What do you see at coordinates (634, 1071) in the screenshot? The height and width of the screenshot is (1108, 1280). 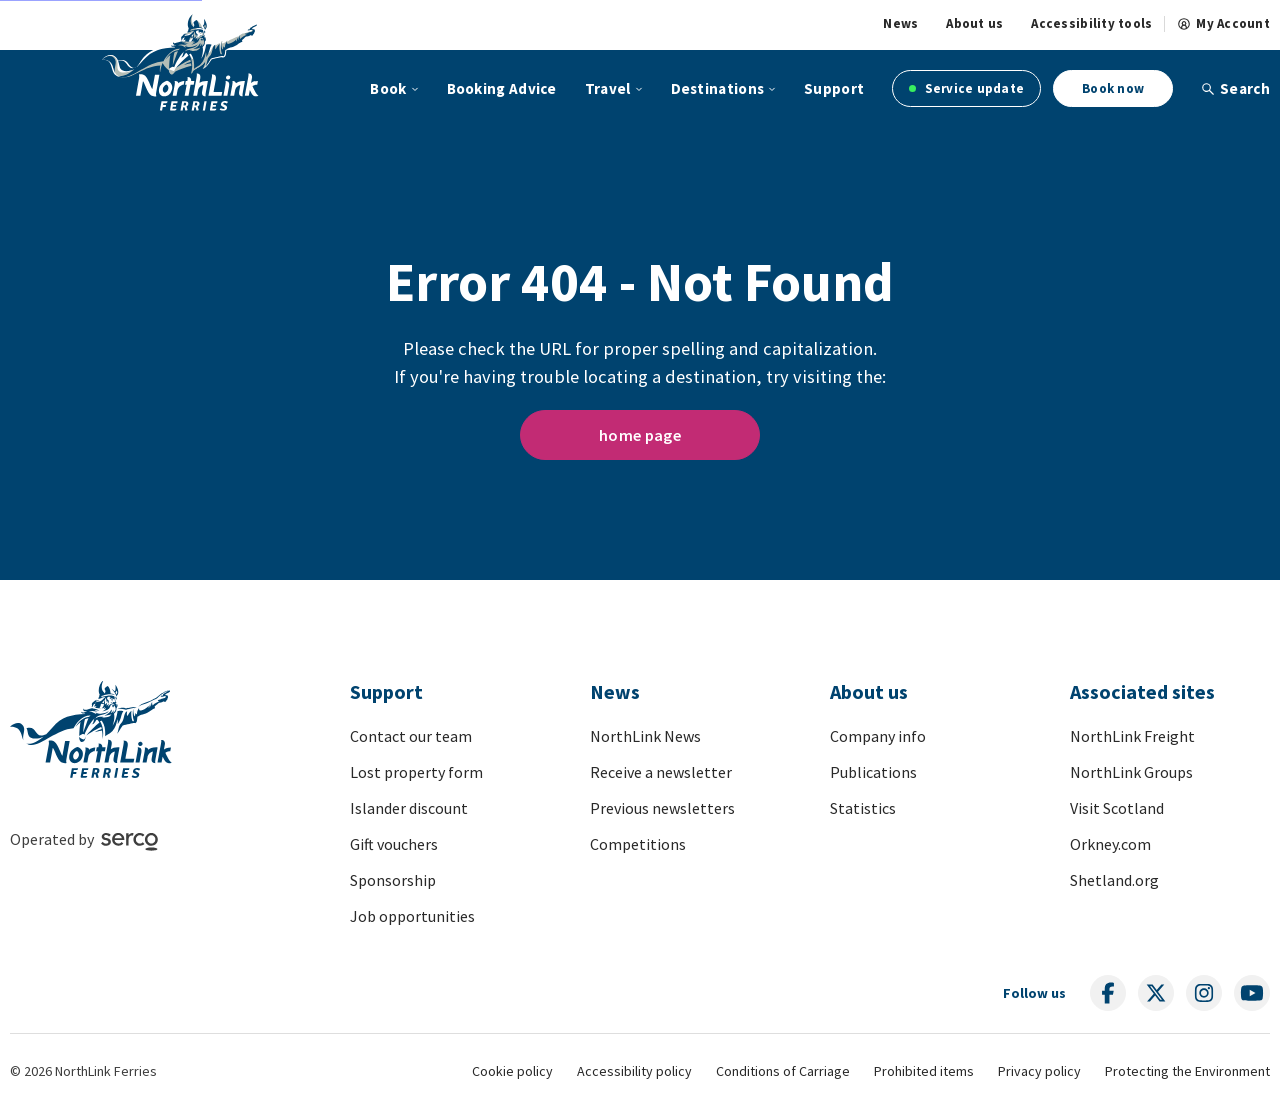 I see `Accessibility policy` at bounding box center [634, 1071].